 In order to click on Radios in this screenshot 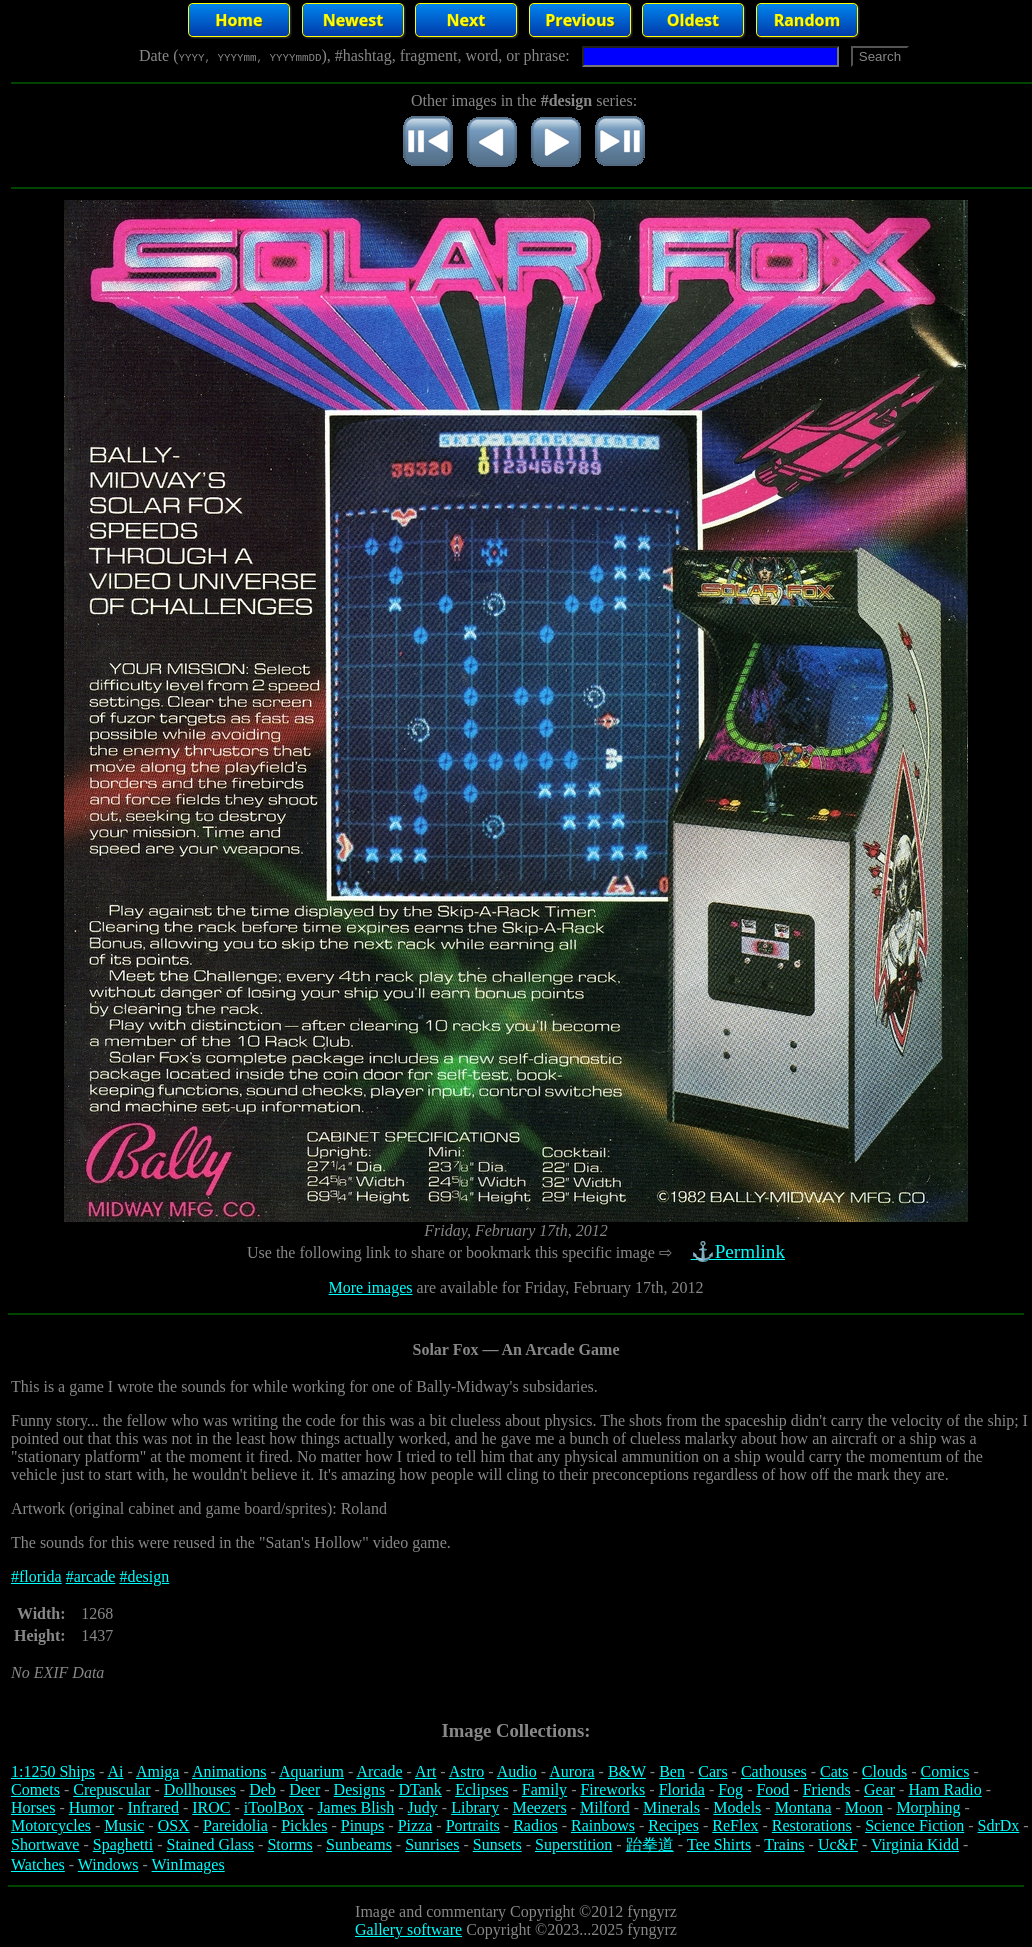, I will do `click(535, 1825)`.